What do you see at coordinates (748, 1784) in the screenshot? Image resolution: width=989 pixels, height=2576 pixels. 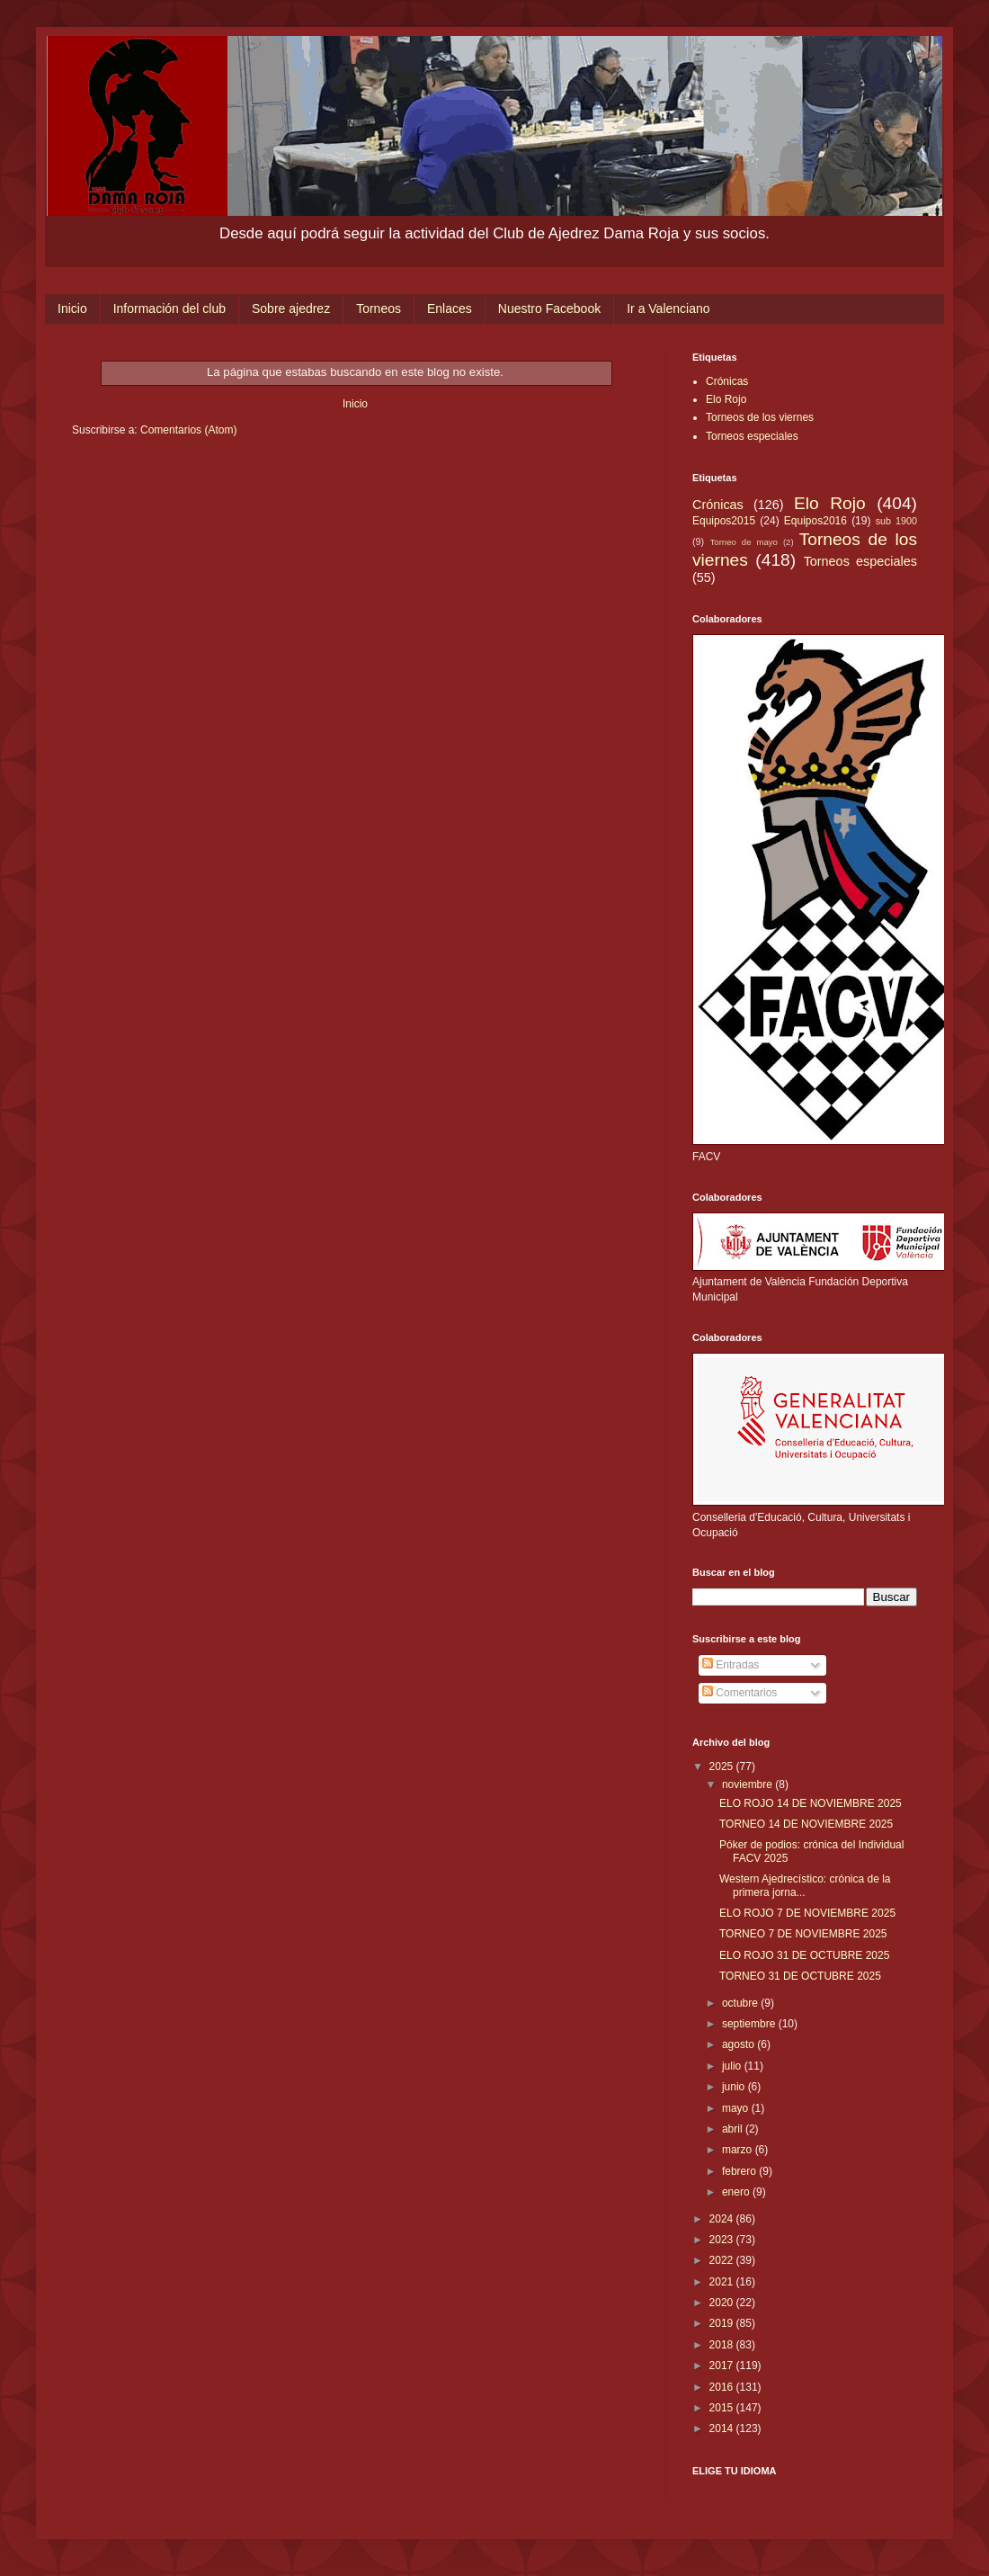 I see `noviembre` at bounding box center [748, 1784].